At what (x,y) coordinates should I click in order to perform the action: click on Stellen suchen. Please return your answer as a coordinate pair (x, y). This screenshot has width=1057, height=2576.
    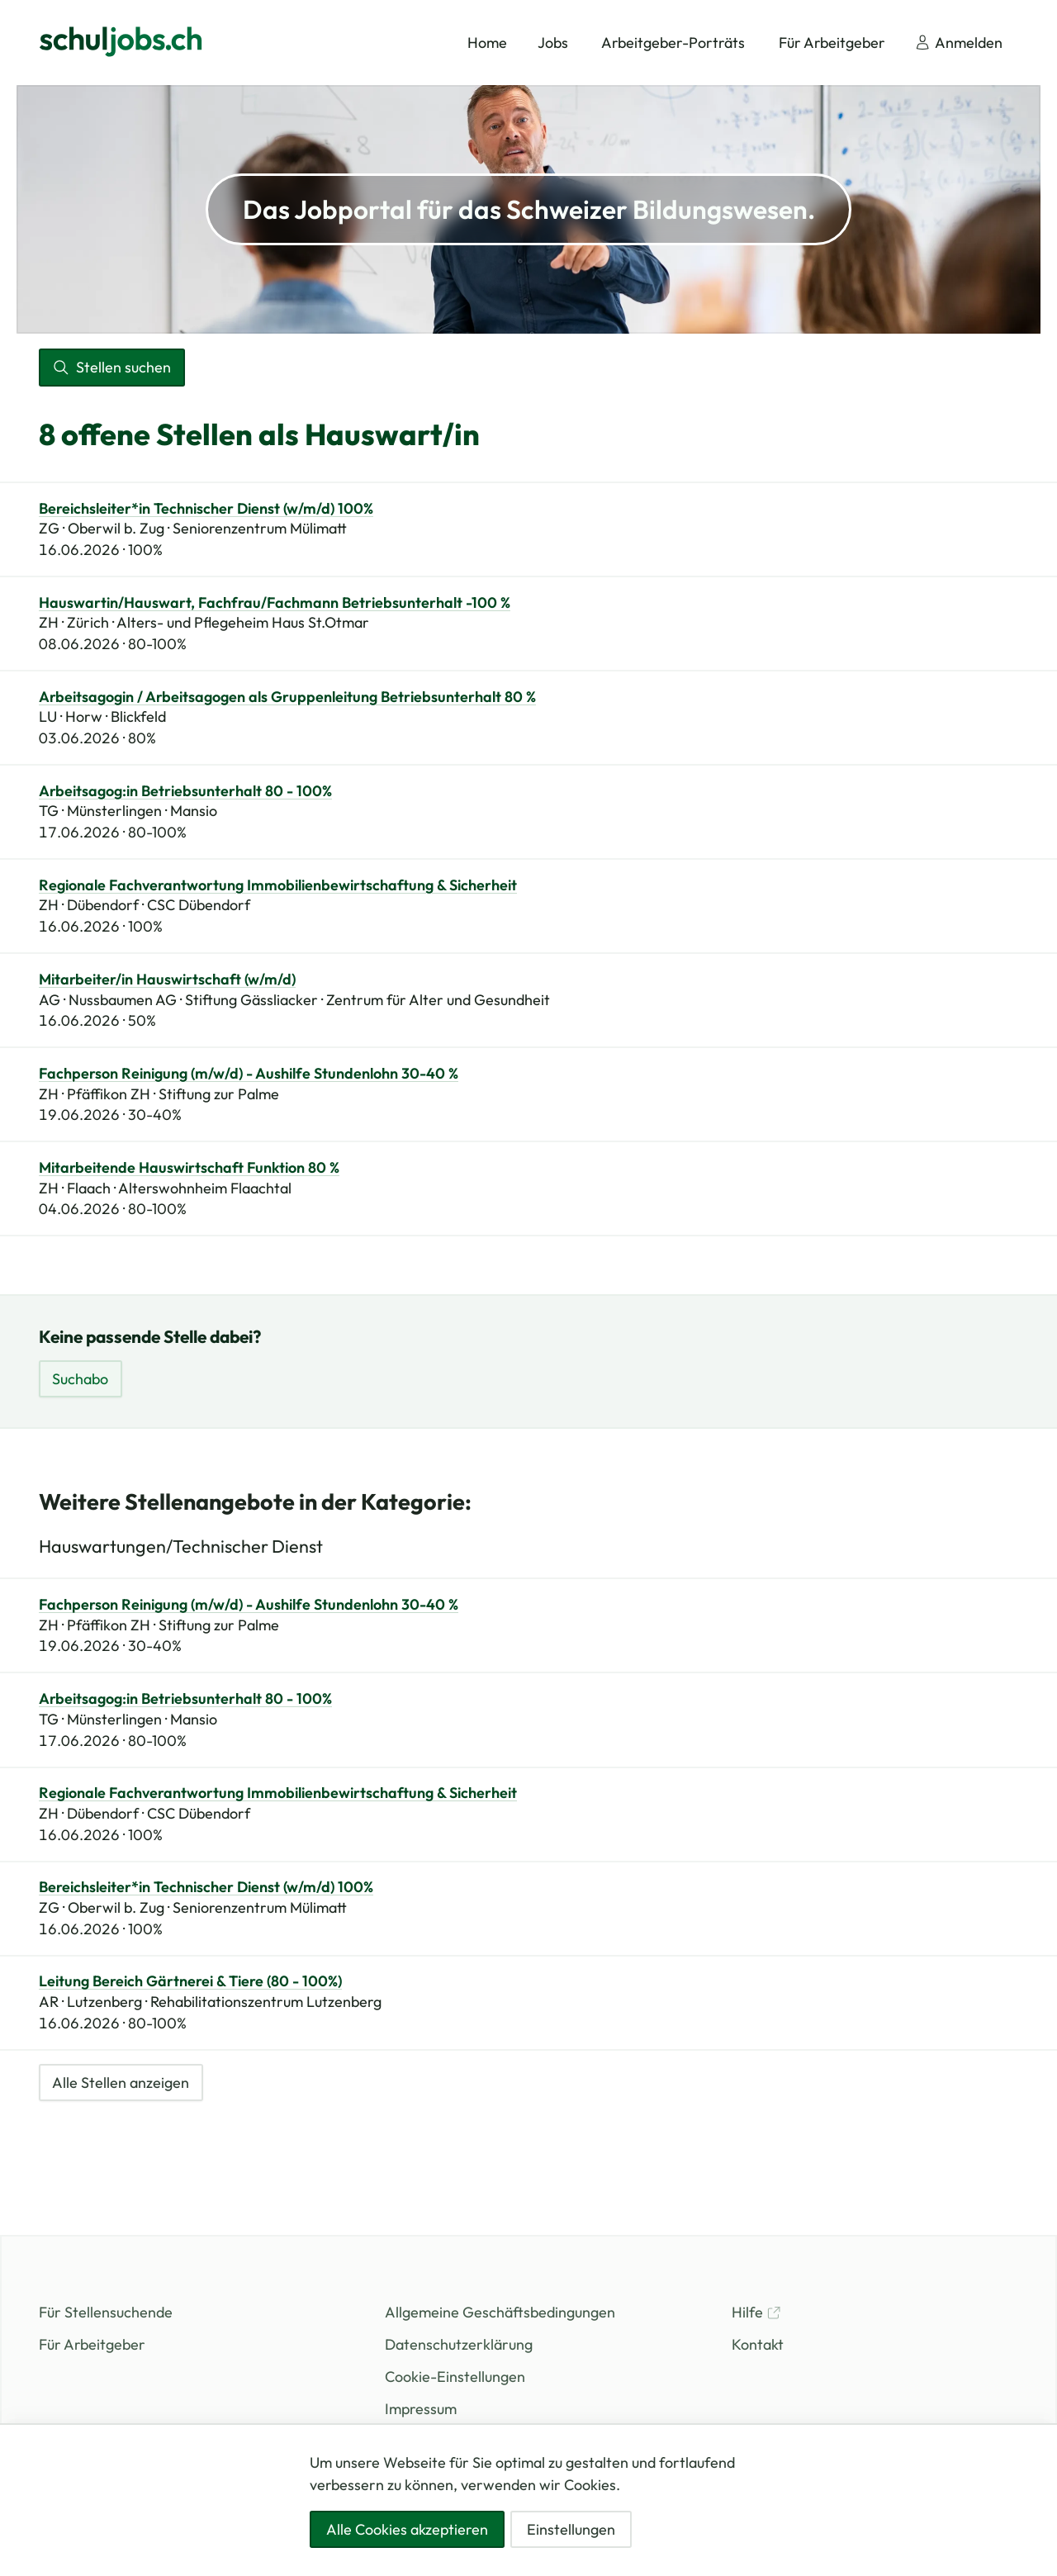
    Looking at the image, I should click on (111, 367).